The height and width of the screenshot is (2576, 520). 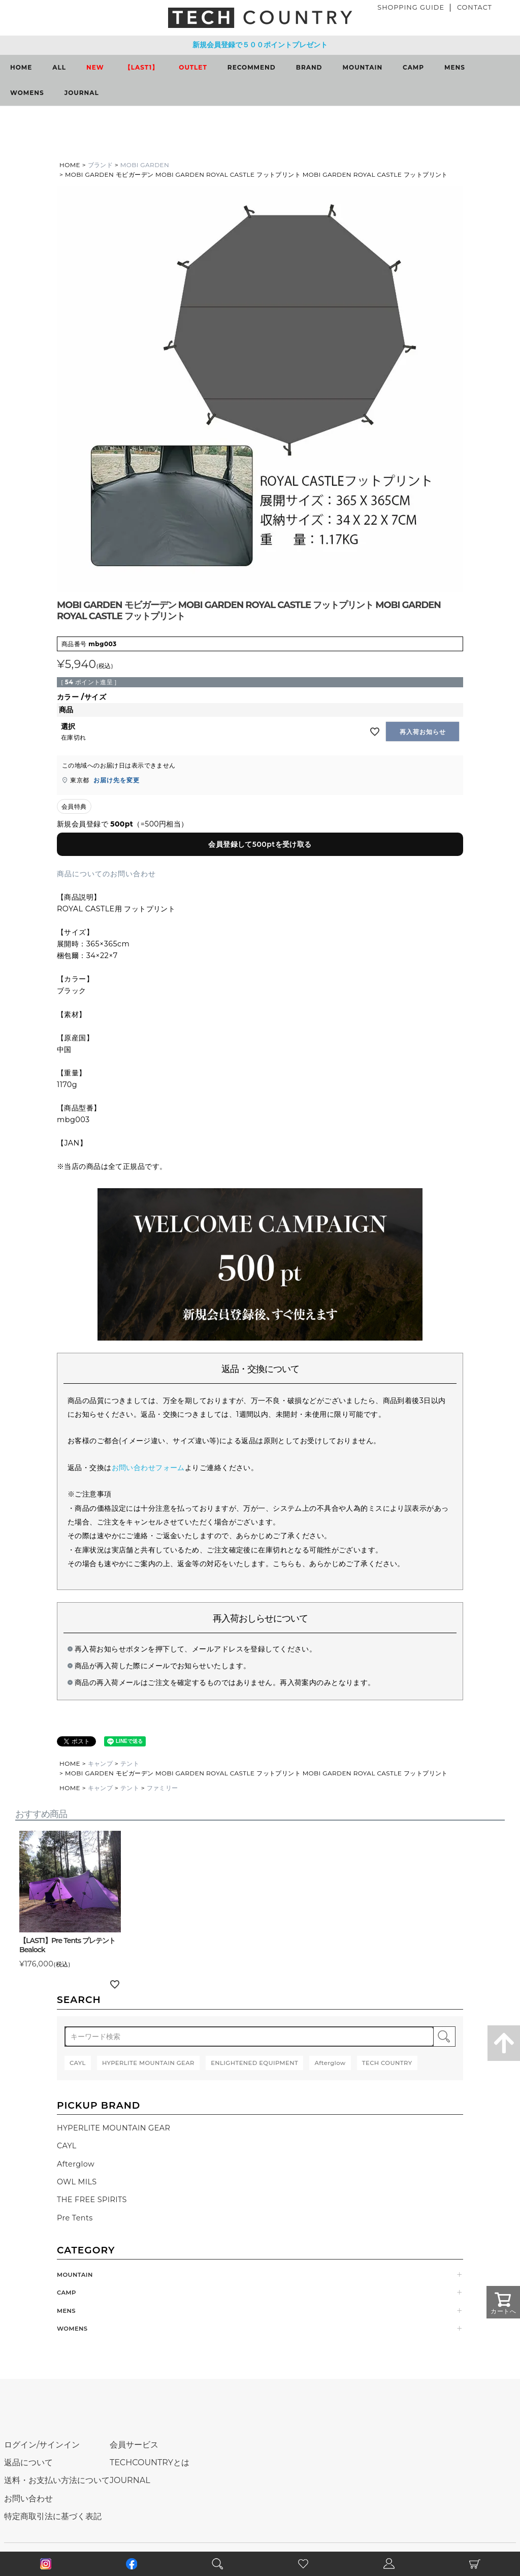 What do you see at coordinates (27, 93) in the screenshot?
I see `WOMENS` at bounding box center [27, 93].